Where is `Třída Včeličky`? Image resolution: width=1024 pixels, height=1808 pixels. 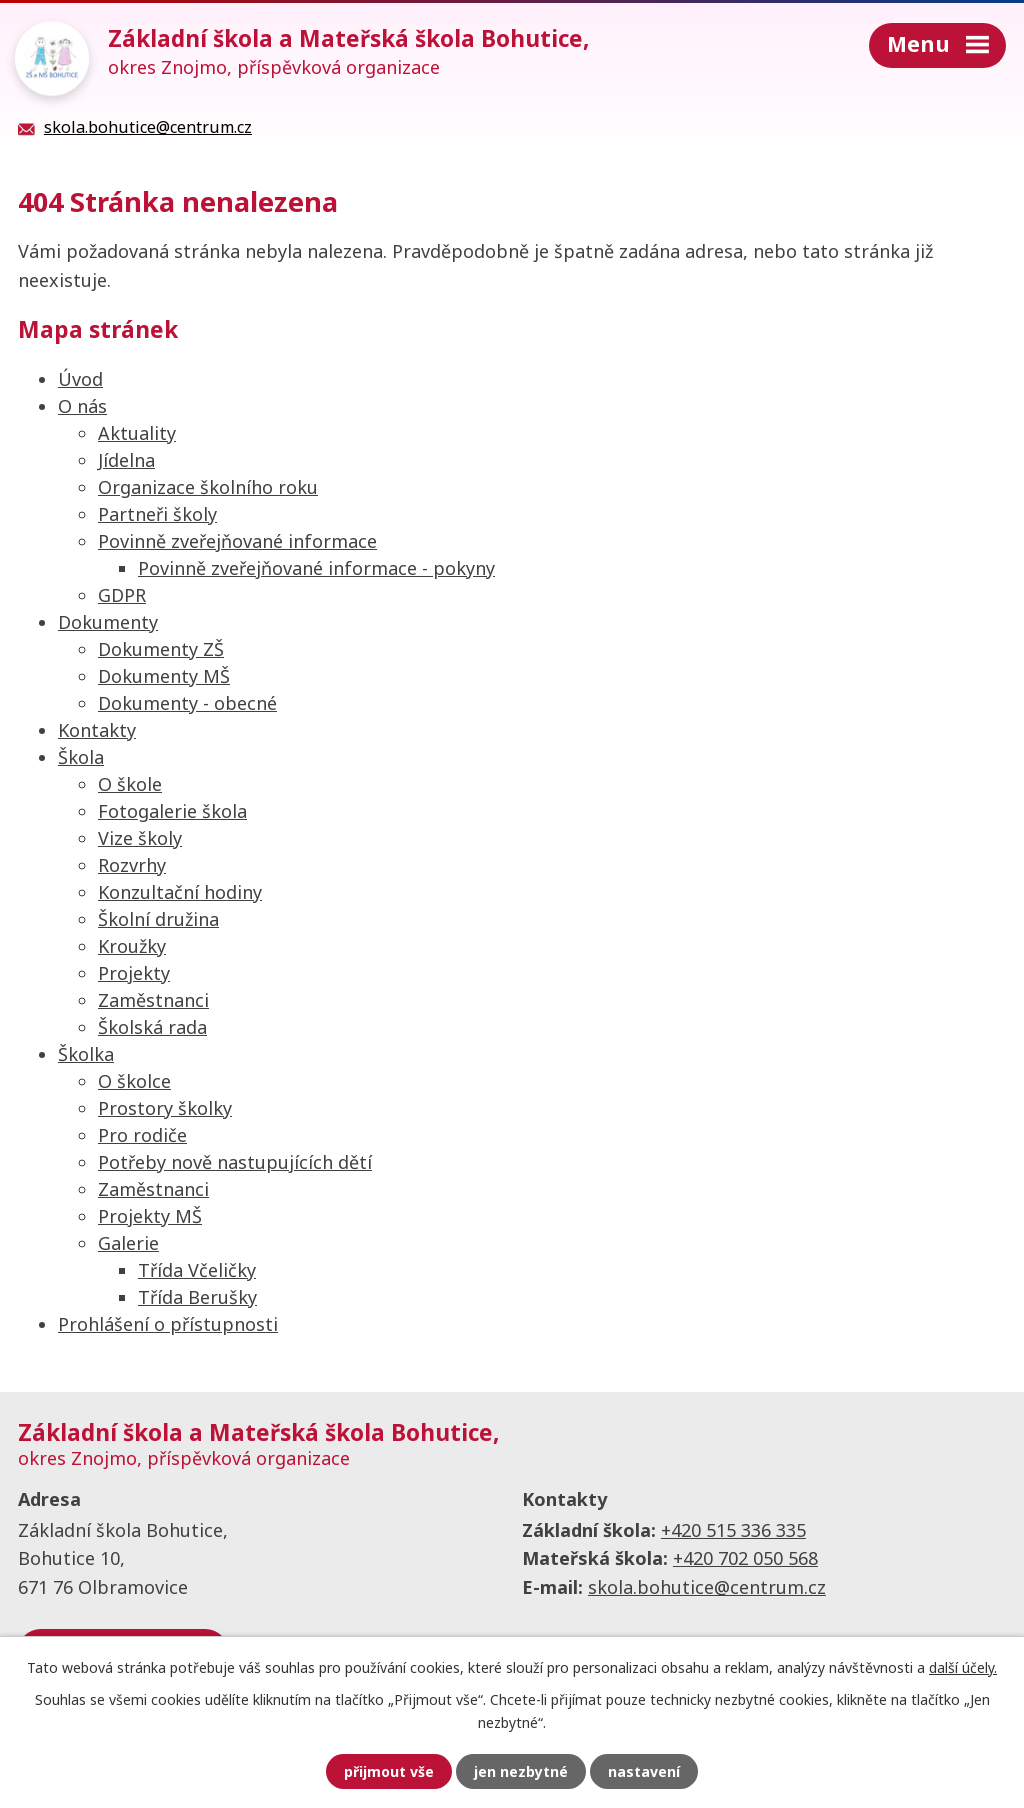 Třída Včeličky is located at coordinates (197, 1270).